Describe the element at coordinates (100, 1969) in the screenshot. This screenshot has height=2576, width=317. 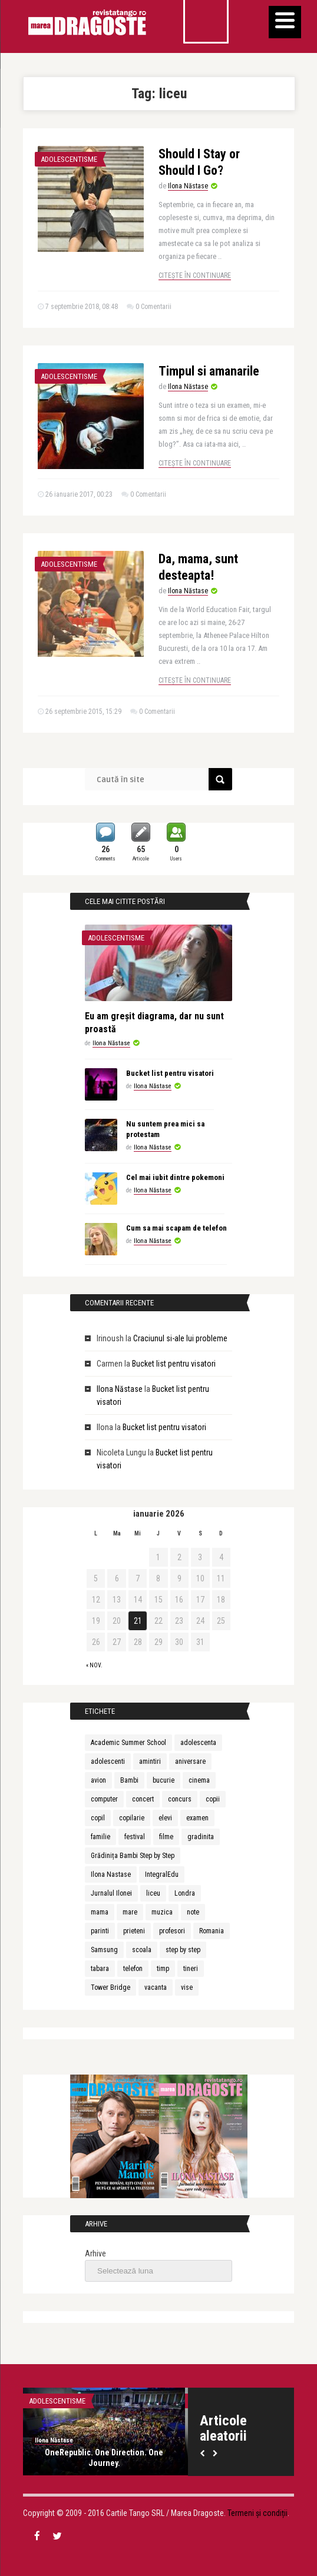
I see `tabara [tabara (7 elemente)]` at that location.